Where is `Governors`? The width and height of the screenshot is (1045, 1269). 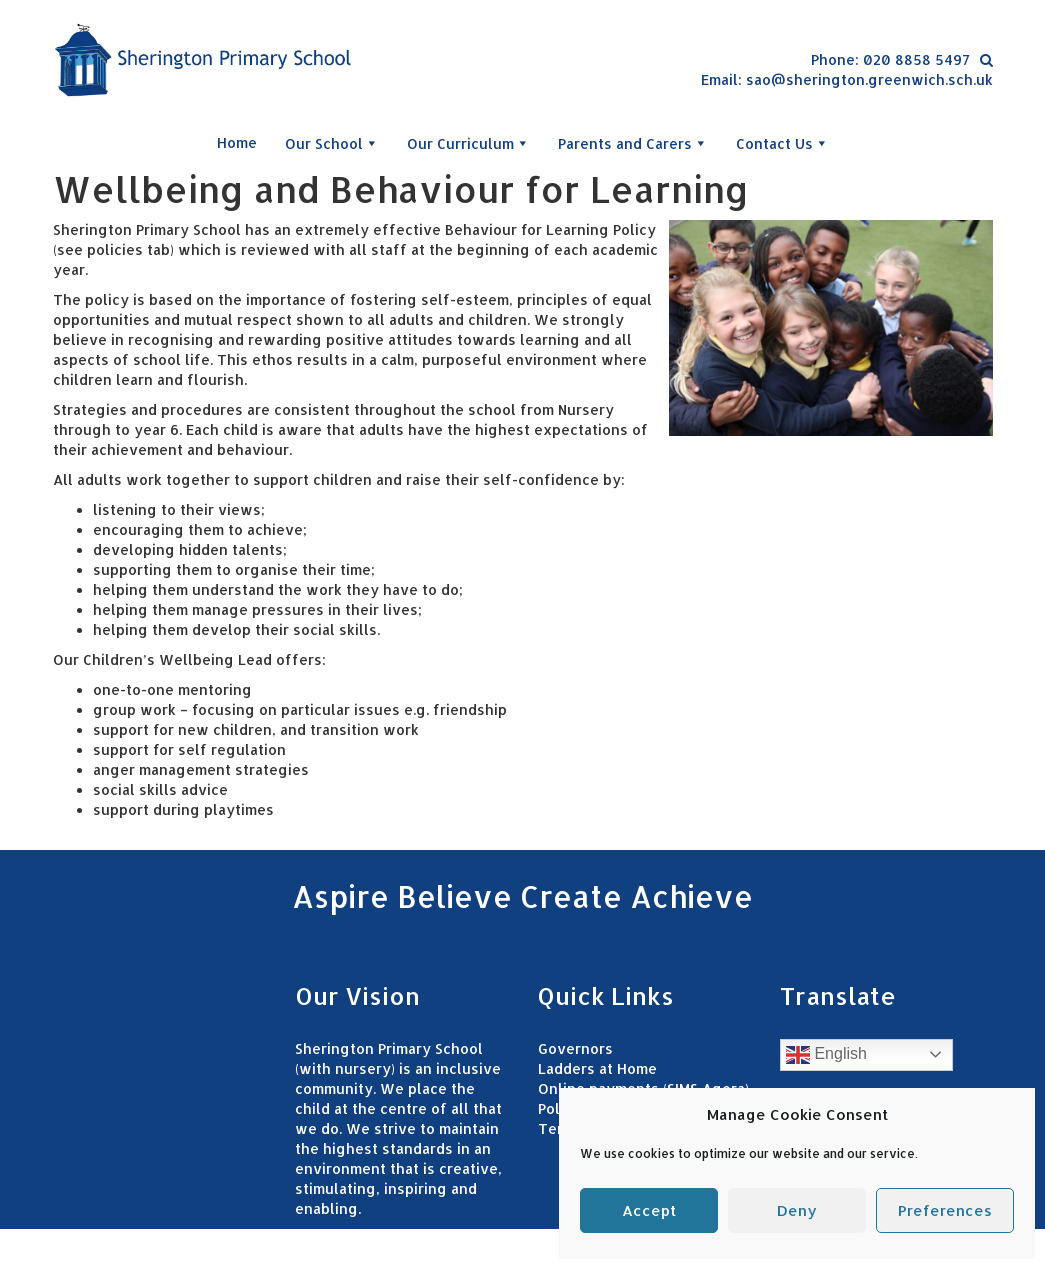 Governors is located at coordinates (575, 1048).